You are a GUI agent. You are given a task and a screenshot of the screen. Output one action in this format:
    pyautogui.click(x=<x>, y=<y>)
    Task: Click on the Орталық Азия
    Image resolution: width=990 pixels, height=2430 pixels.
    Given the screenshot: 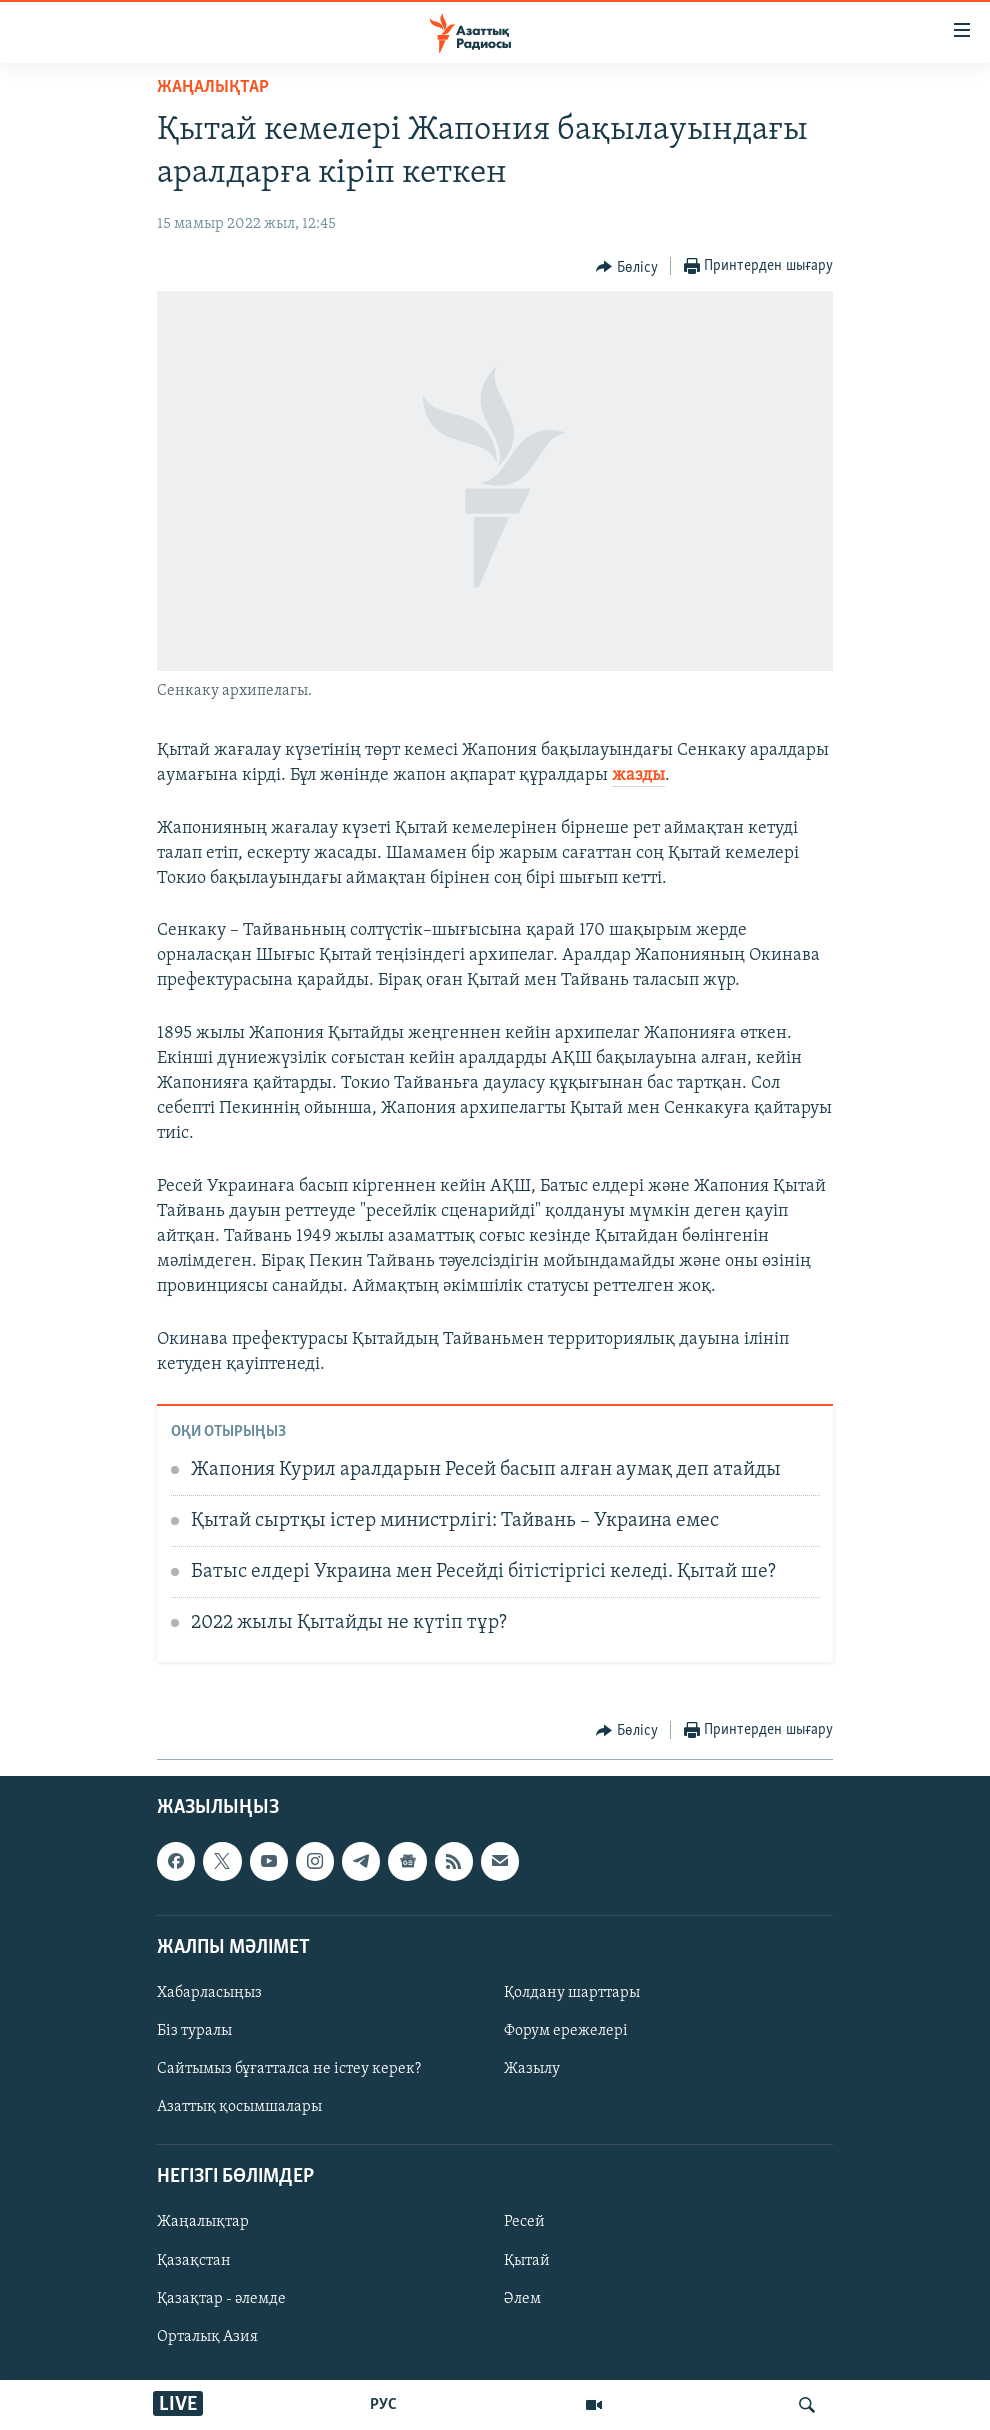 What is the action you would take?
    pyautogui.click(x=207, y=2337)
    